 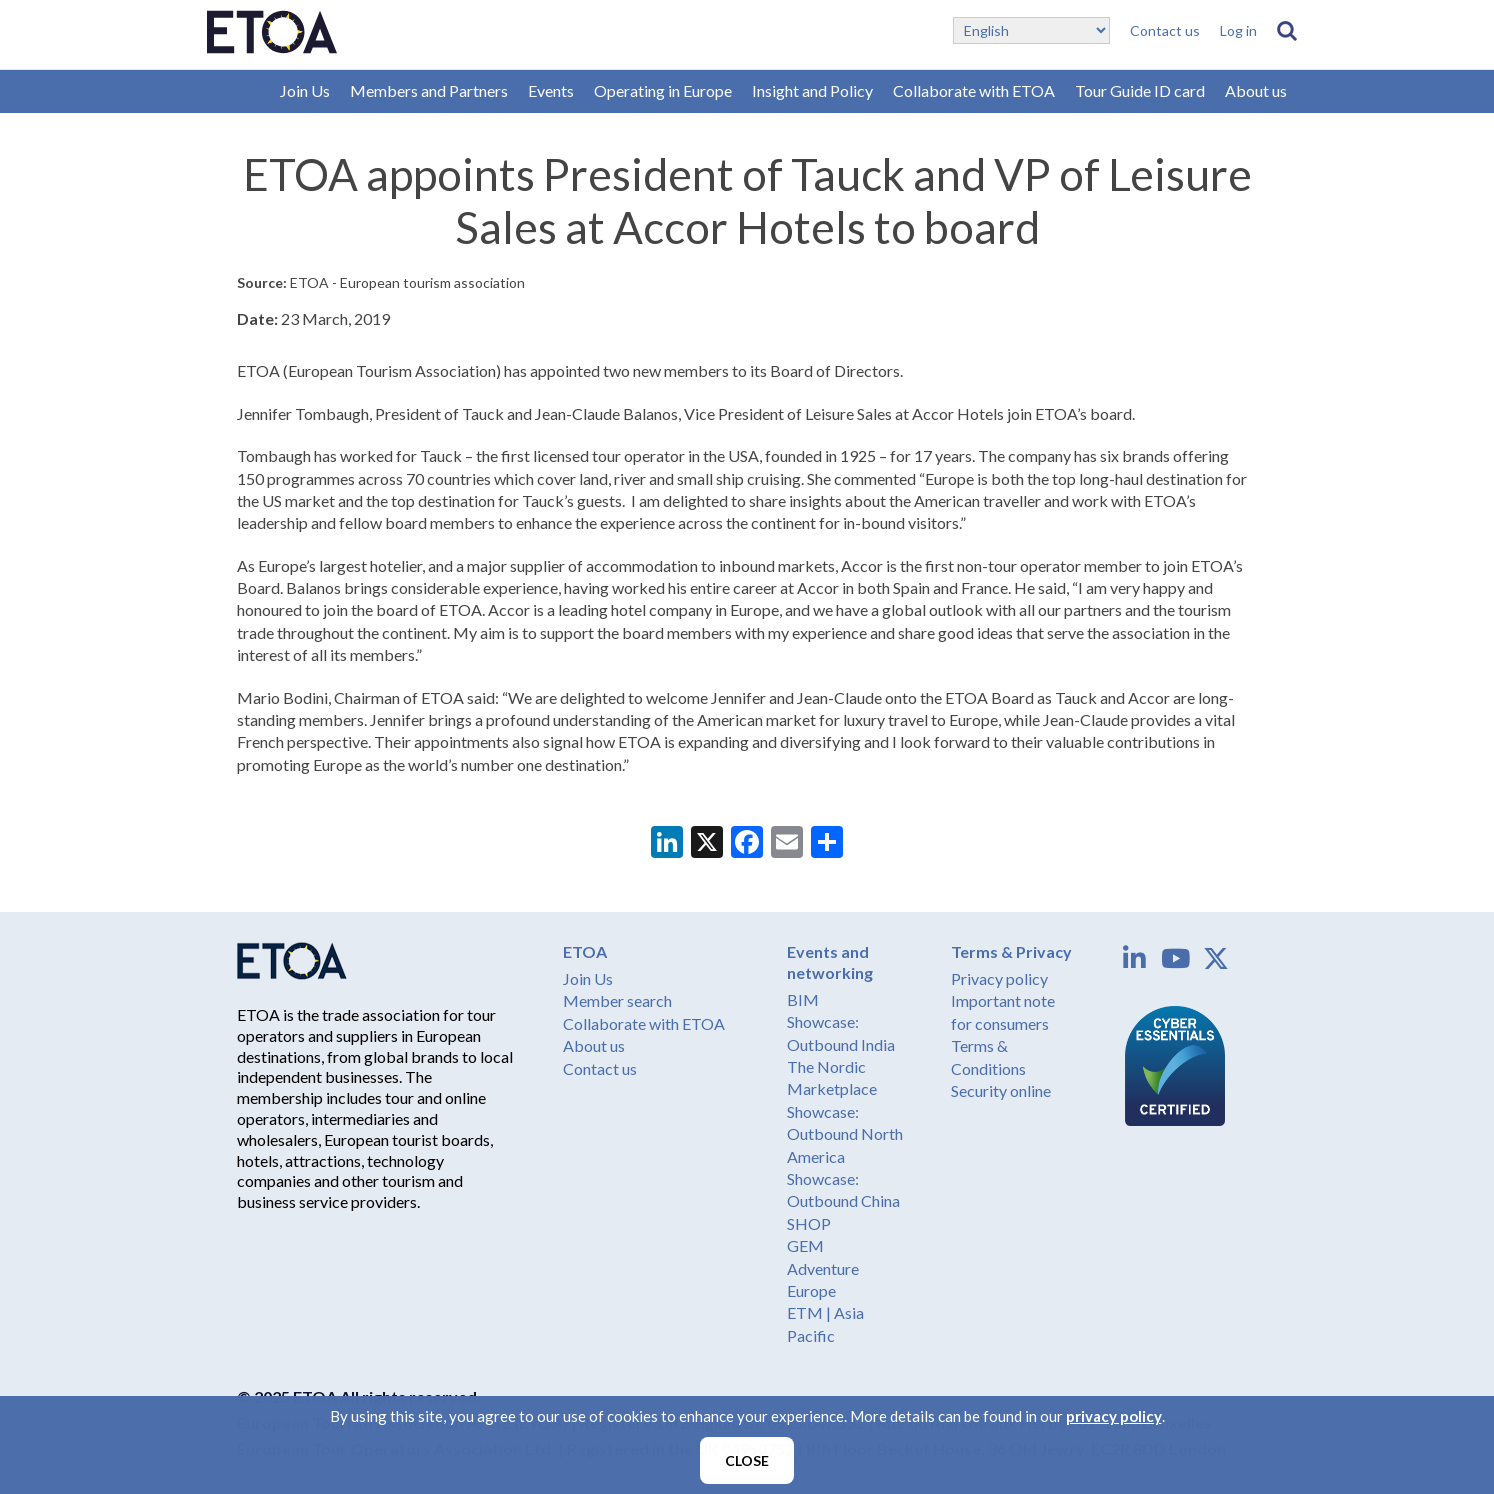 What do you see at coordinates (551, 90) in the screenshot?
I see `Events` at bounding box center [551, 90].